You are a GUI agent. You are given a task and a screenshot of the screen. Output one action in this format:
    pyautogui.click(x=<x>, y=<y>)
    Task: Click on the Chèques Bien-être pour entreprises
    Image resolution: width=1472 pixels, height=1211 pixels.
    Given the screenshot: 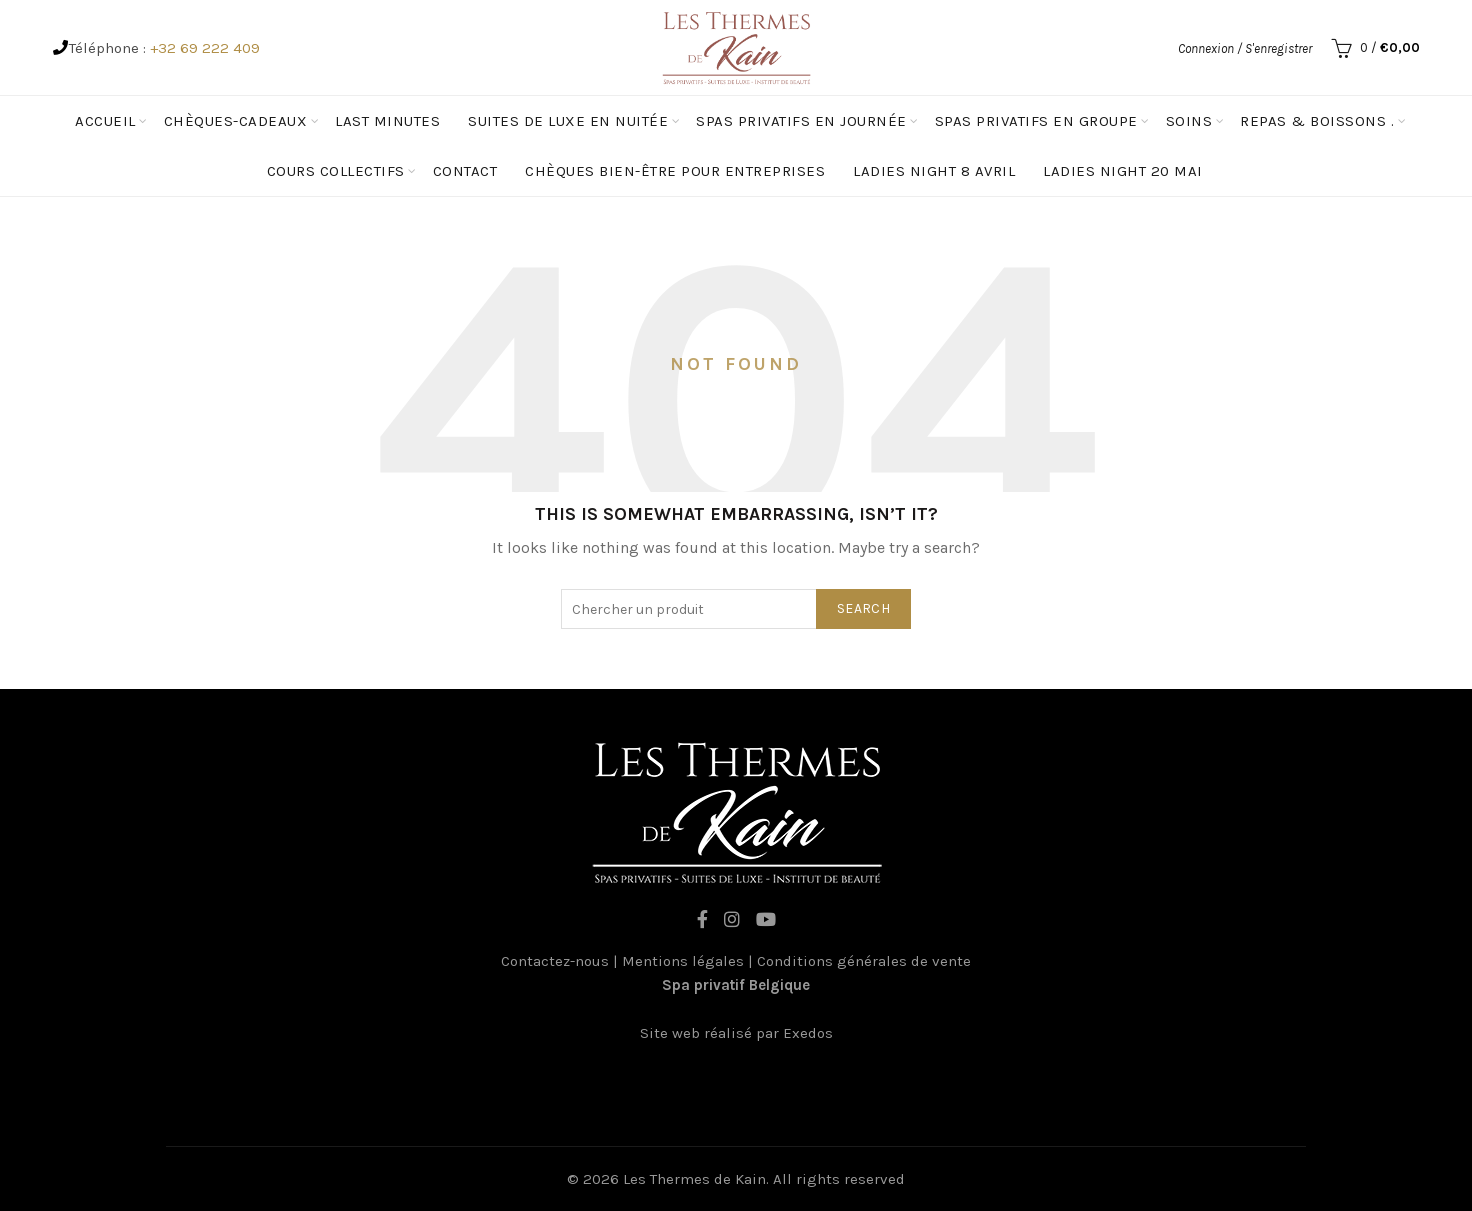 What is the action you would take?
    pyautogui.click(x=675, y=171)
    